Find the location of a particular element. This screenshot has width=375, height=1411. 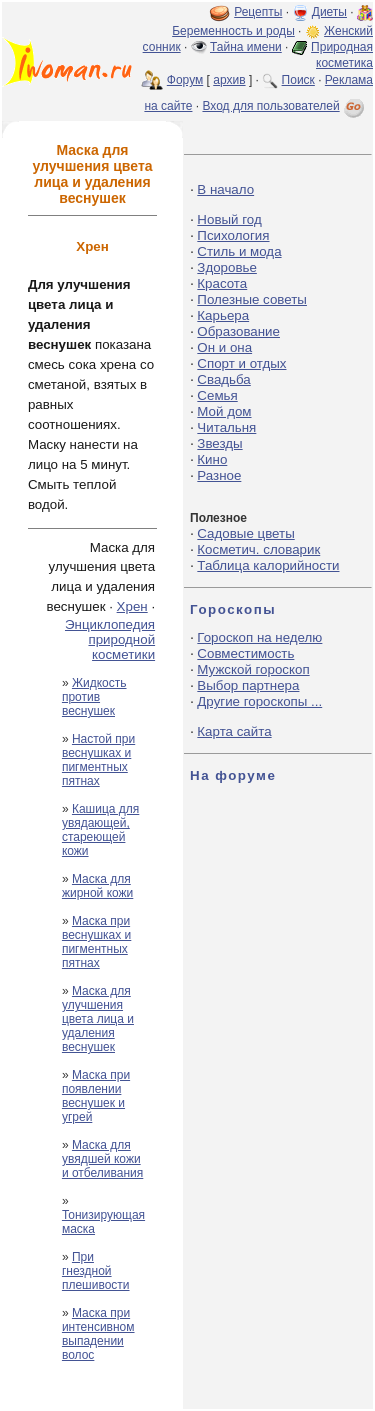

Природная косметика is located at coordinates (342, 55).